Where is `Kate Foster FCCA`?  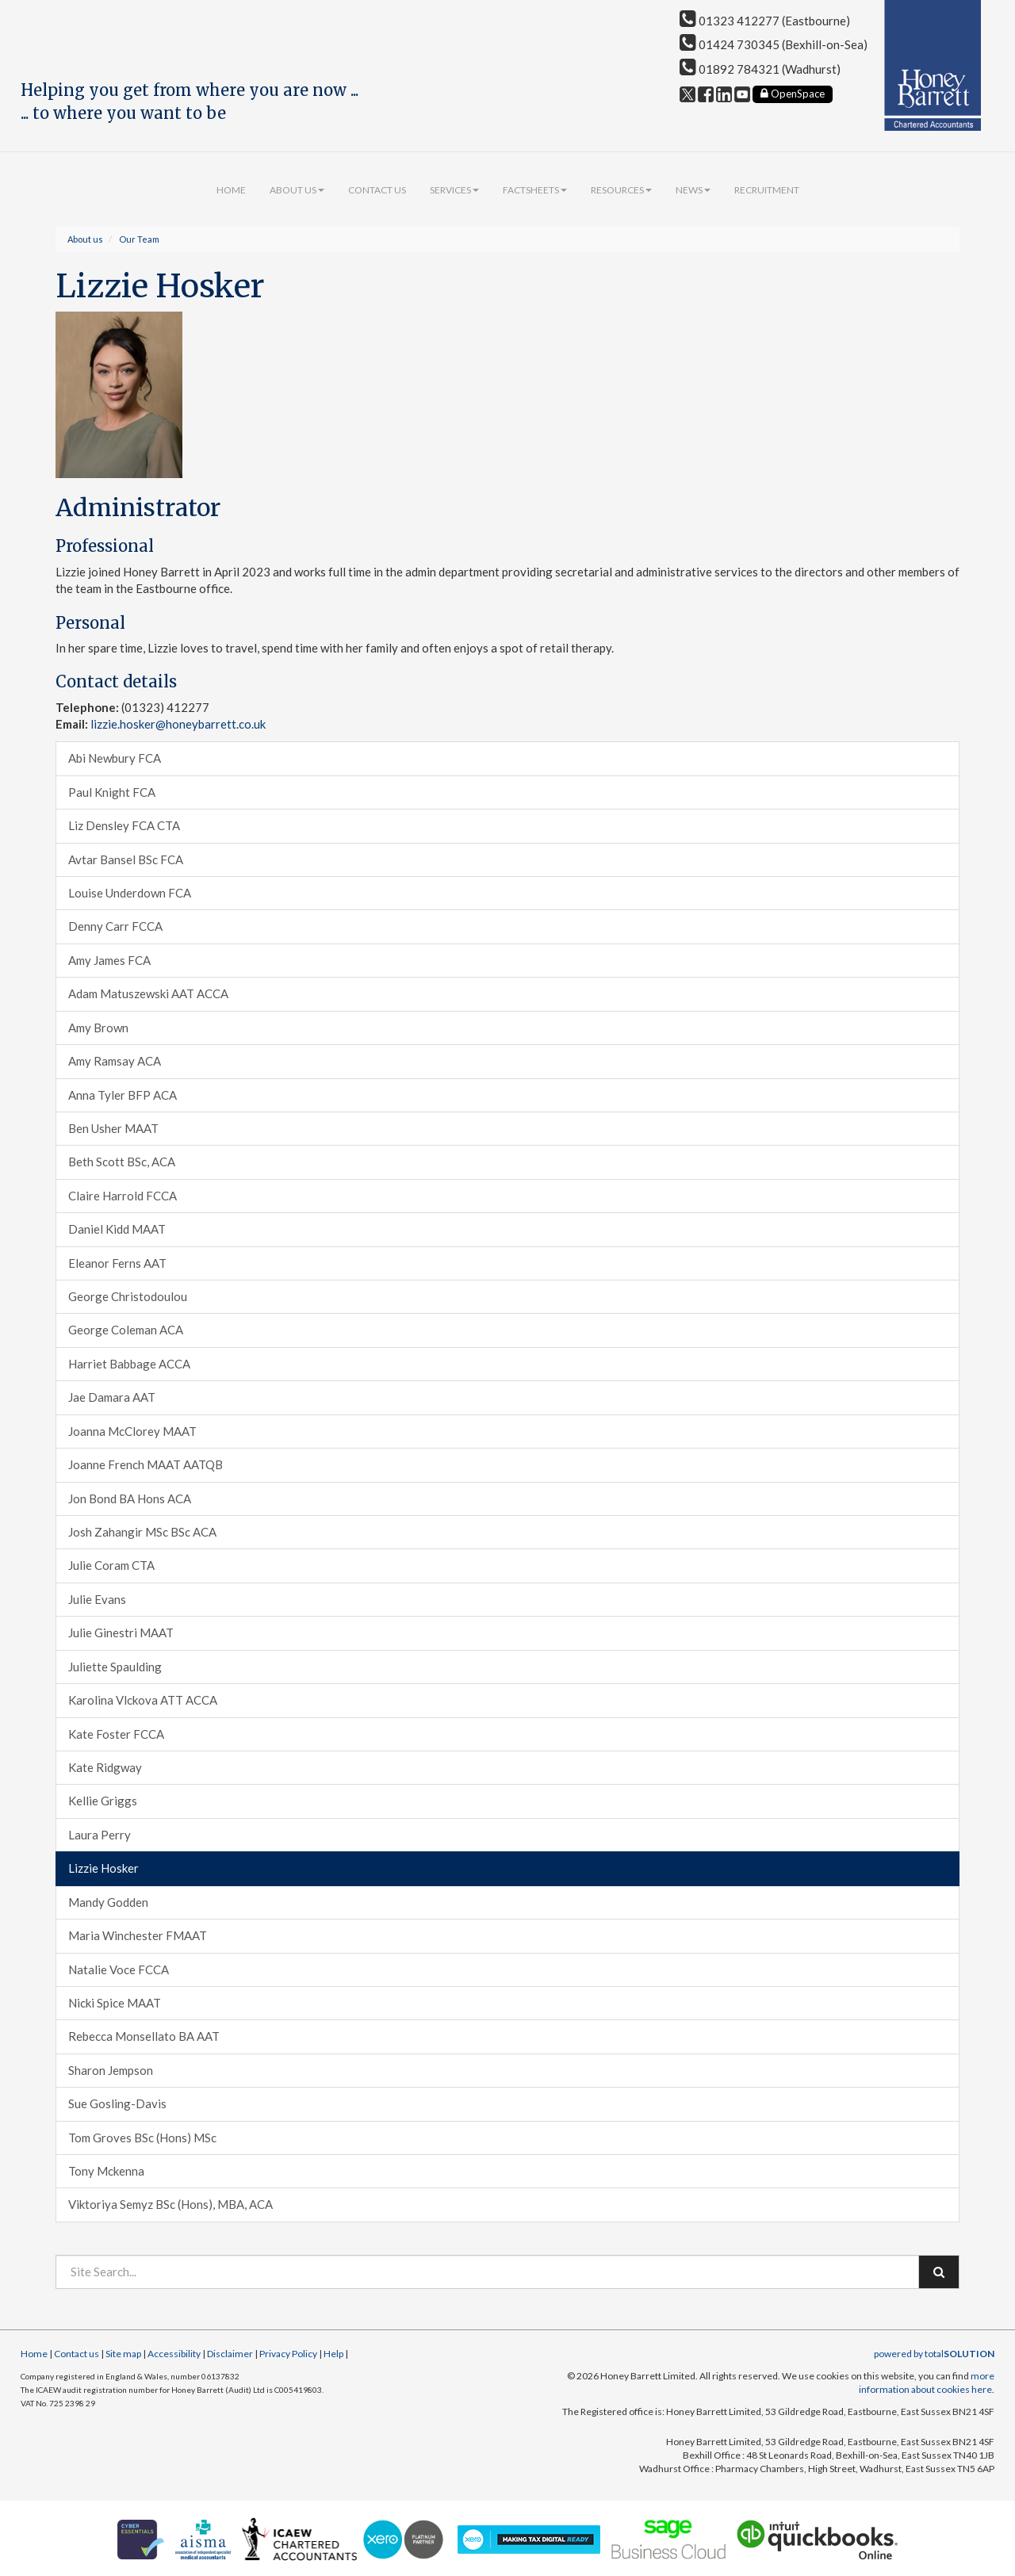 Kate Foster FCCA is located at coordinates (116, 1734).